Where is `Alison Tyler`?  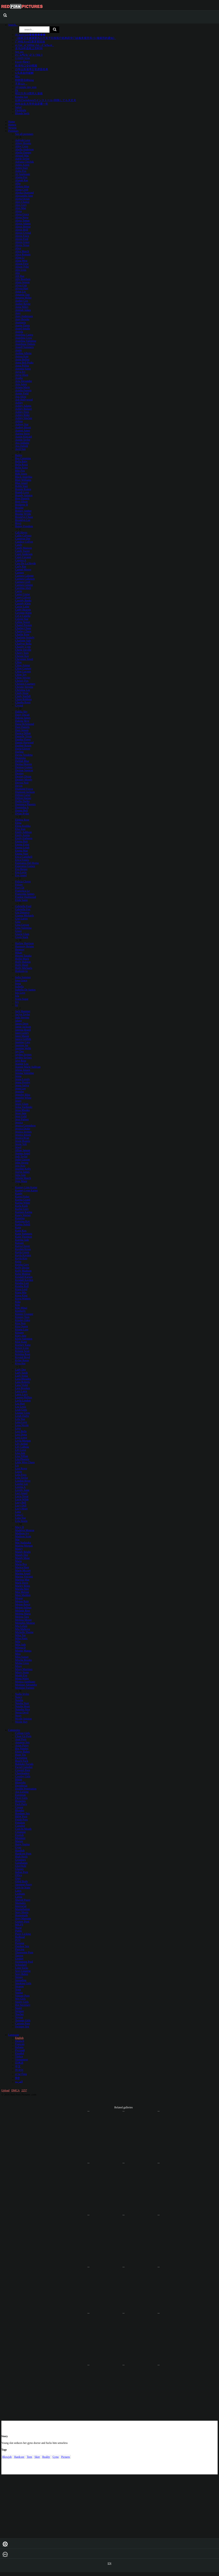 Alison Tyler is located at coordinates (22, 266).